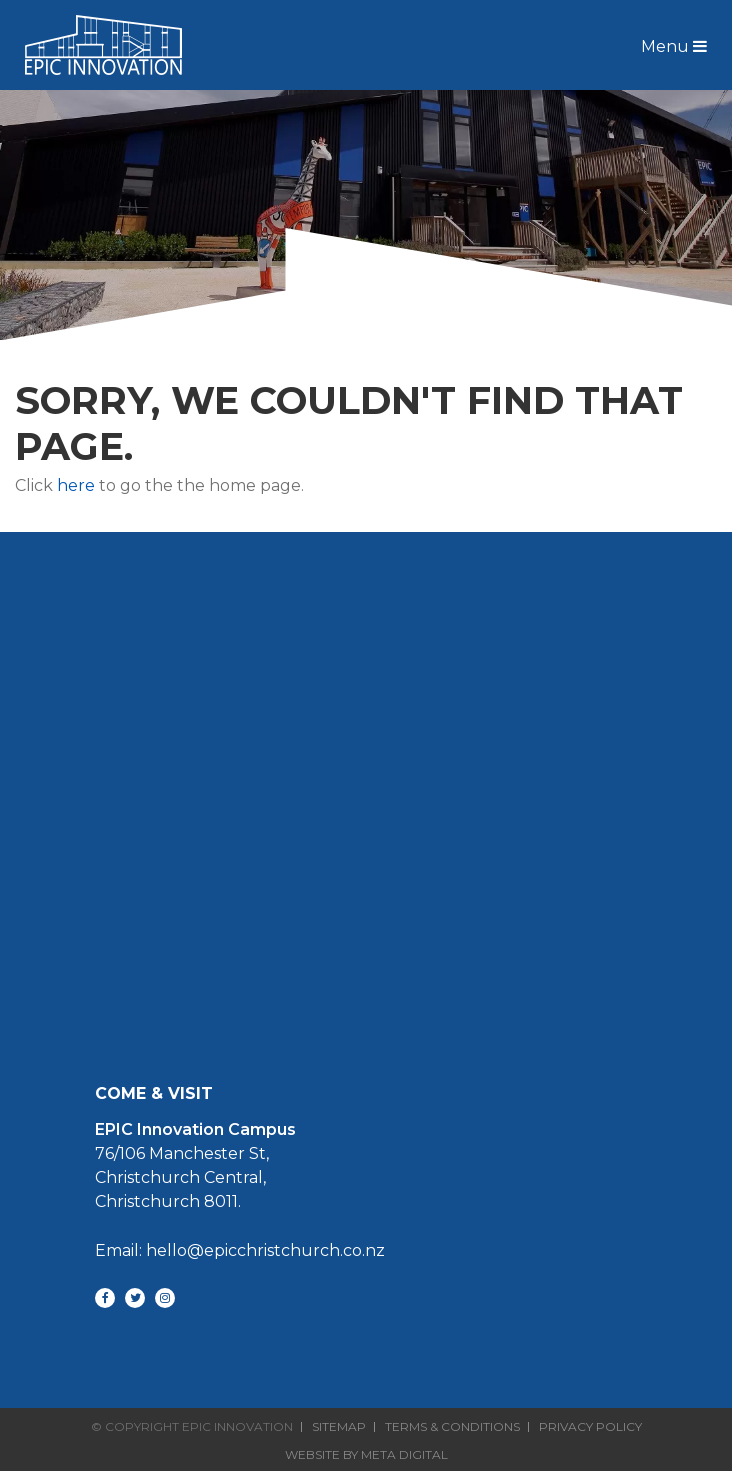 This screenshot has width=732, height=1471. What do you see at coordinates (452, 1427) in the screenshot?
I see `Terms & Conditions` at bounding box center [452, 1427].